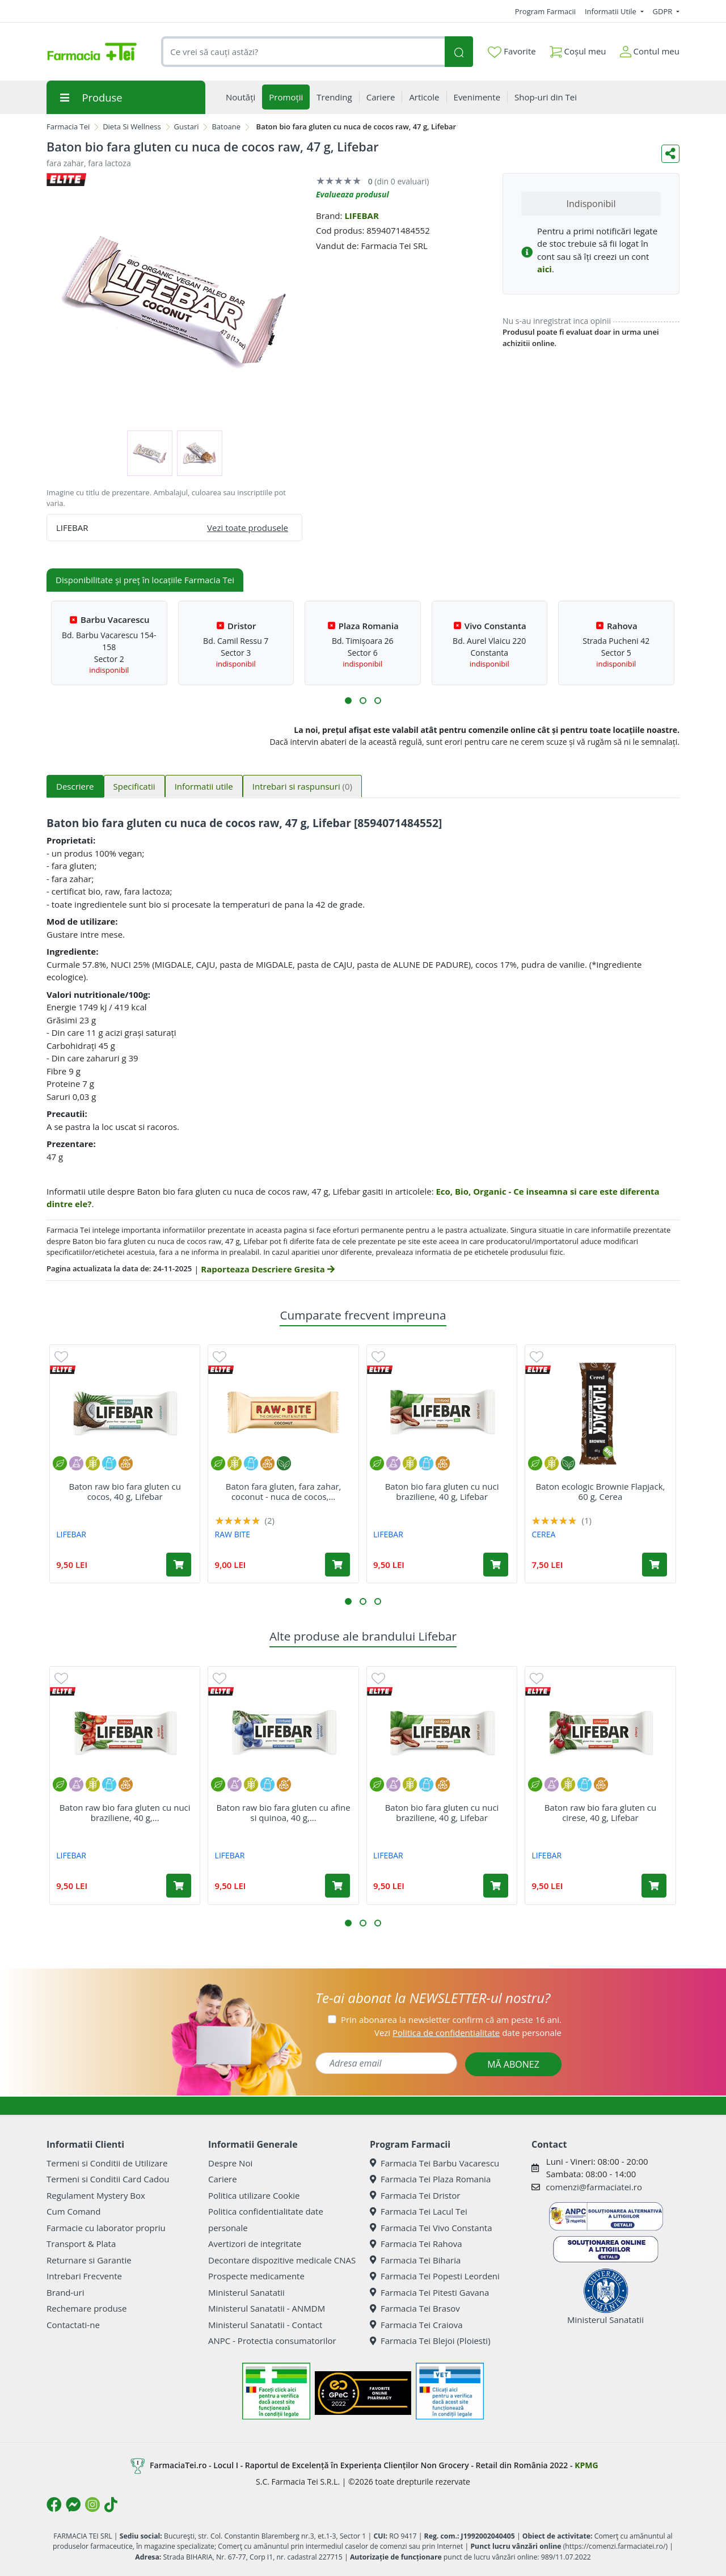 Image resolution: width=726 pixels, height=2576 pixels. Describe the element at coordinates (125, 1812) in the screenshot. I see `Baton raw bio fara gluten cu nuci braziliene, 40 g,...` at that location.